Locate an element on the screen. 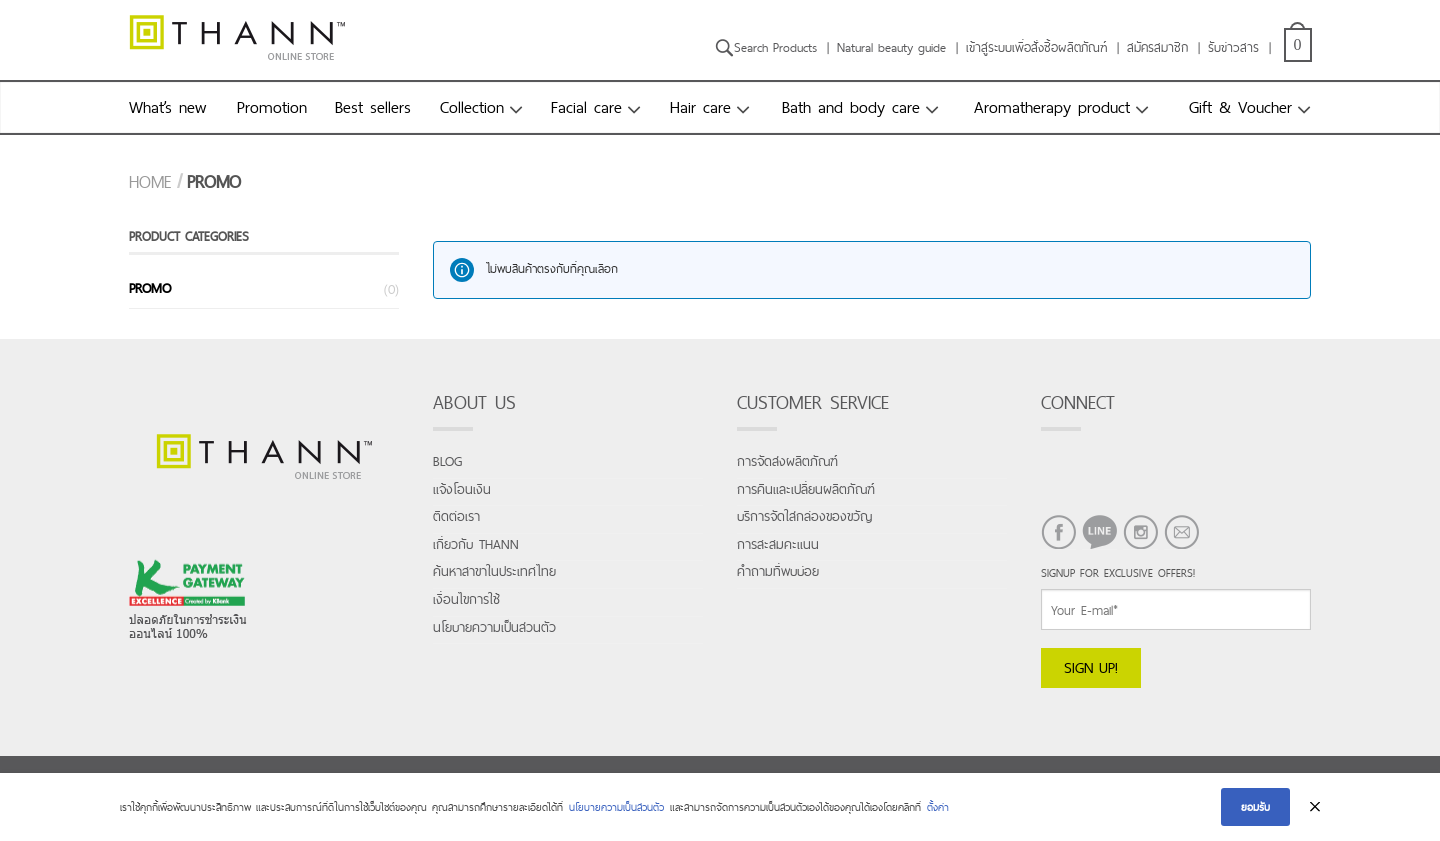 Image resolution: width=1440 pixels, height=841 pixels. Search Products is located at coordinates (766, 47).